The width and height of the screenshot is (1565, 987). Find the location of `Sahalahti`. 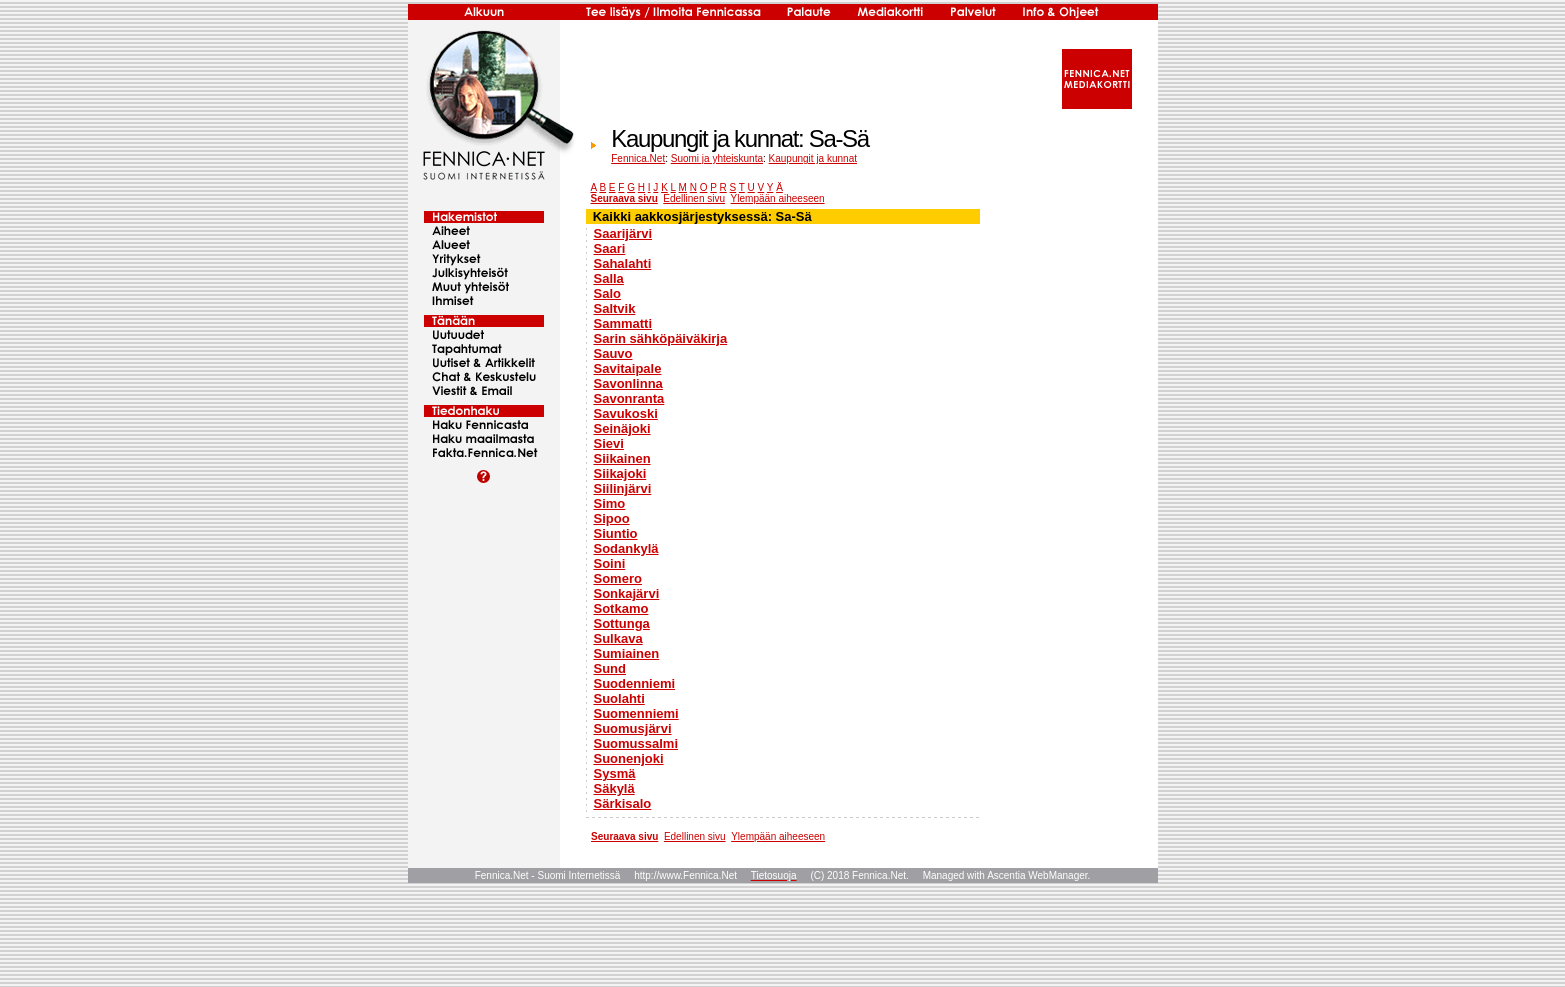

Sahalahti is located at coordinates (623, 263).